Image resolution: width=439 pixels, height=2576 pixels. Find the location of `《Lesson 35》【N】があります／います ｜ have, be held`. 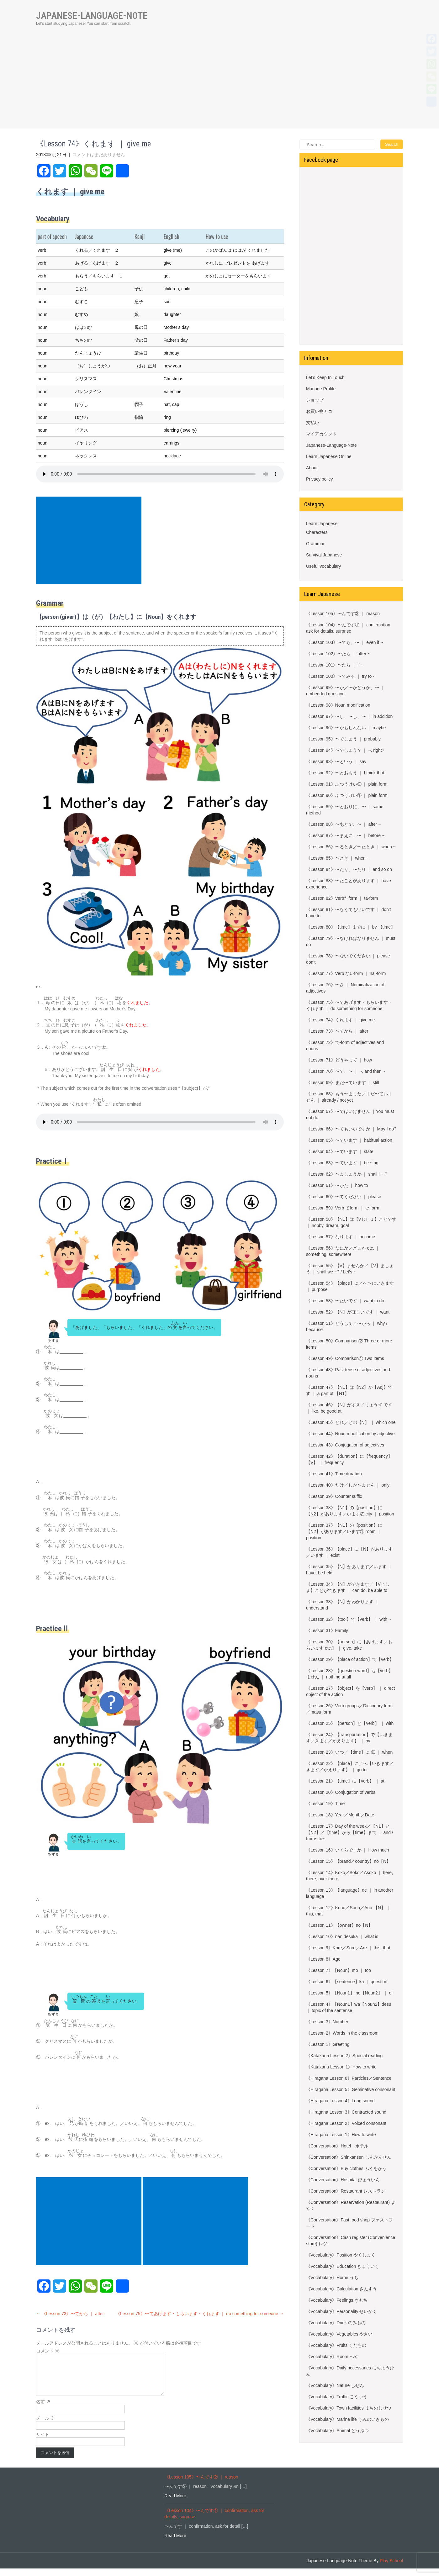

《Lesson 35》【N】があります／います ｜ have, be held is located at coordinates (349, 1569).